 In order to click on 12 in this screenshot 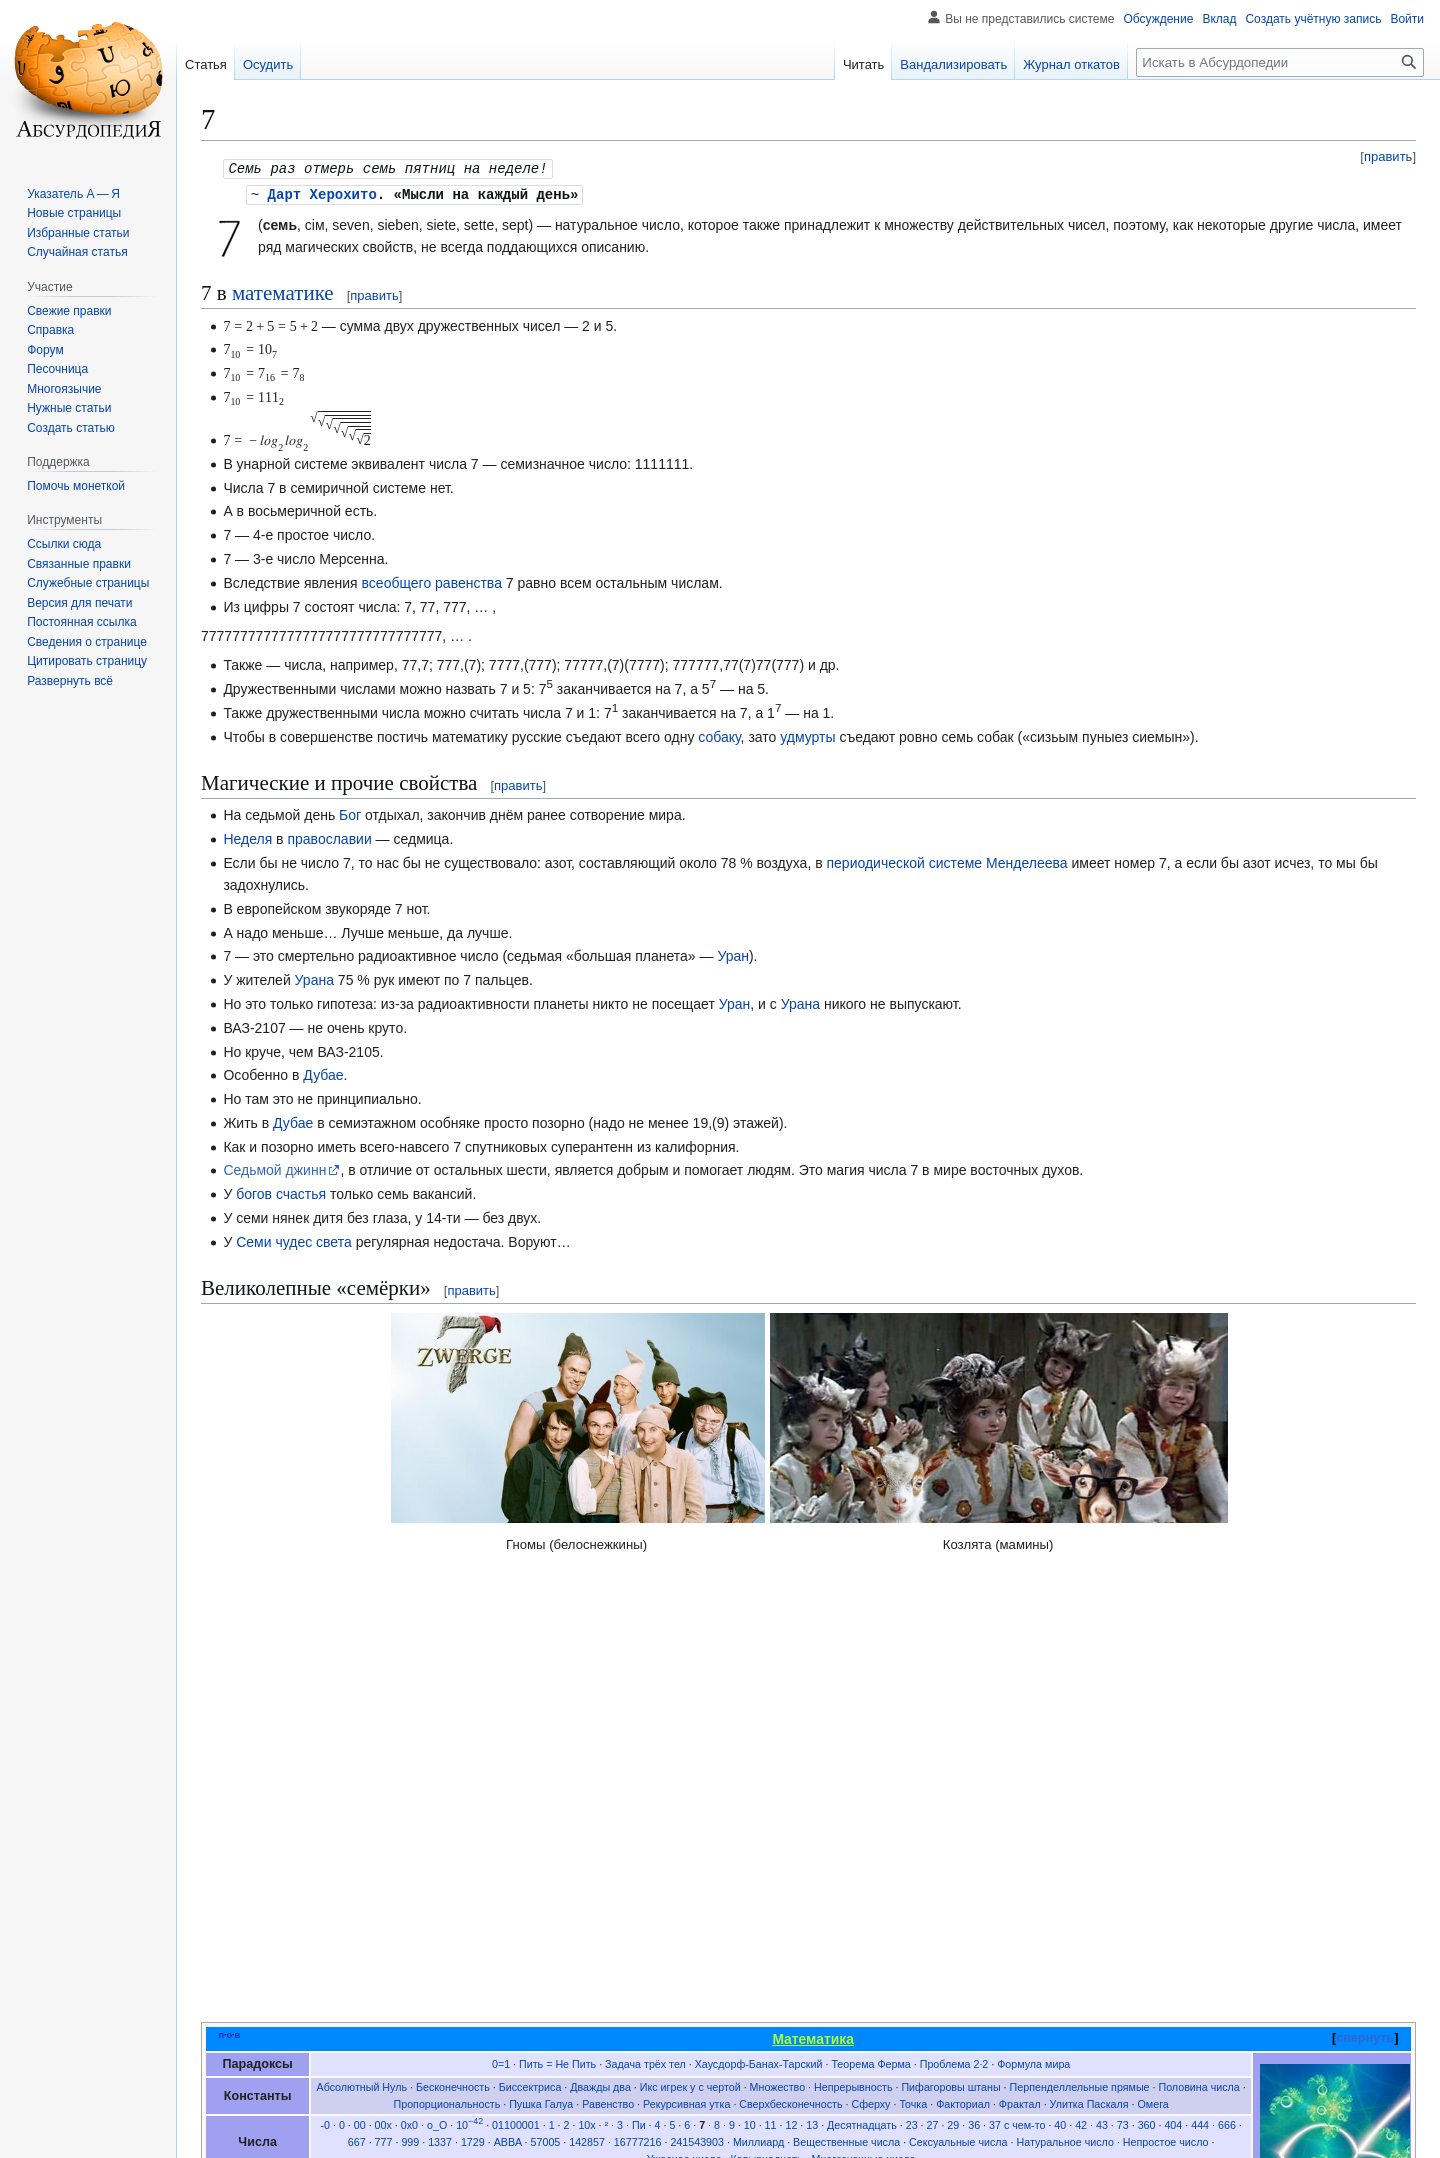, I will do `click(791, 1769)`.